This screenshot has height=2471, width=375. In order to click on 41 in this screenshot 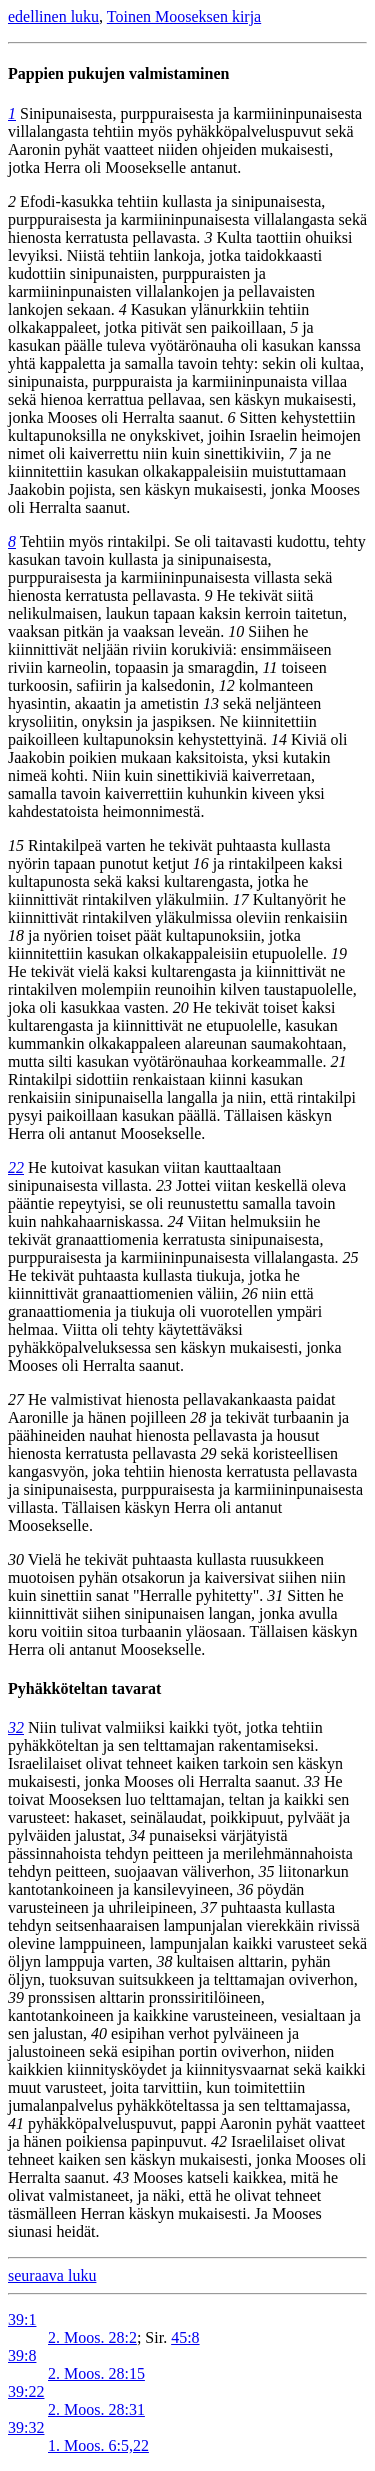, I will do `click(16, 2123)`.